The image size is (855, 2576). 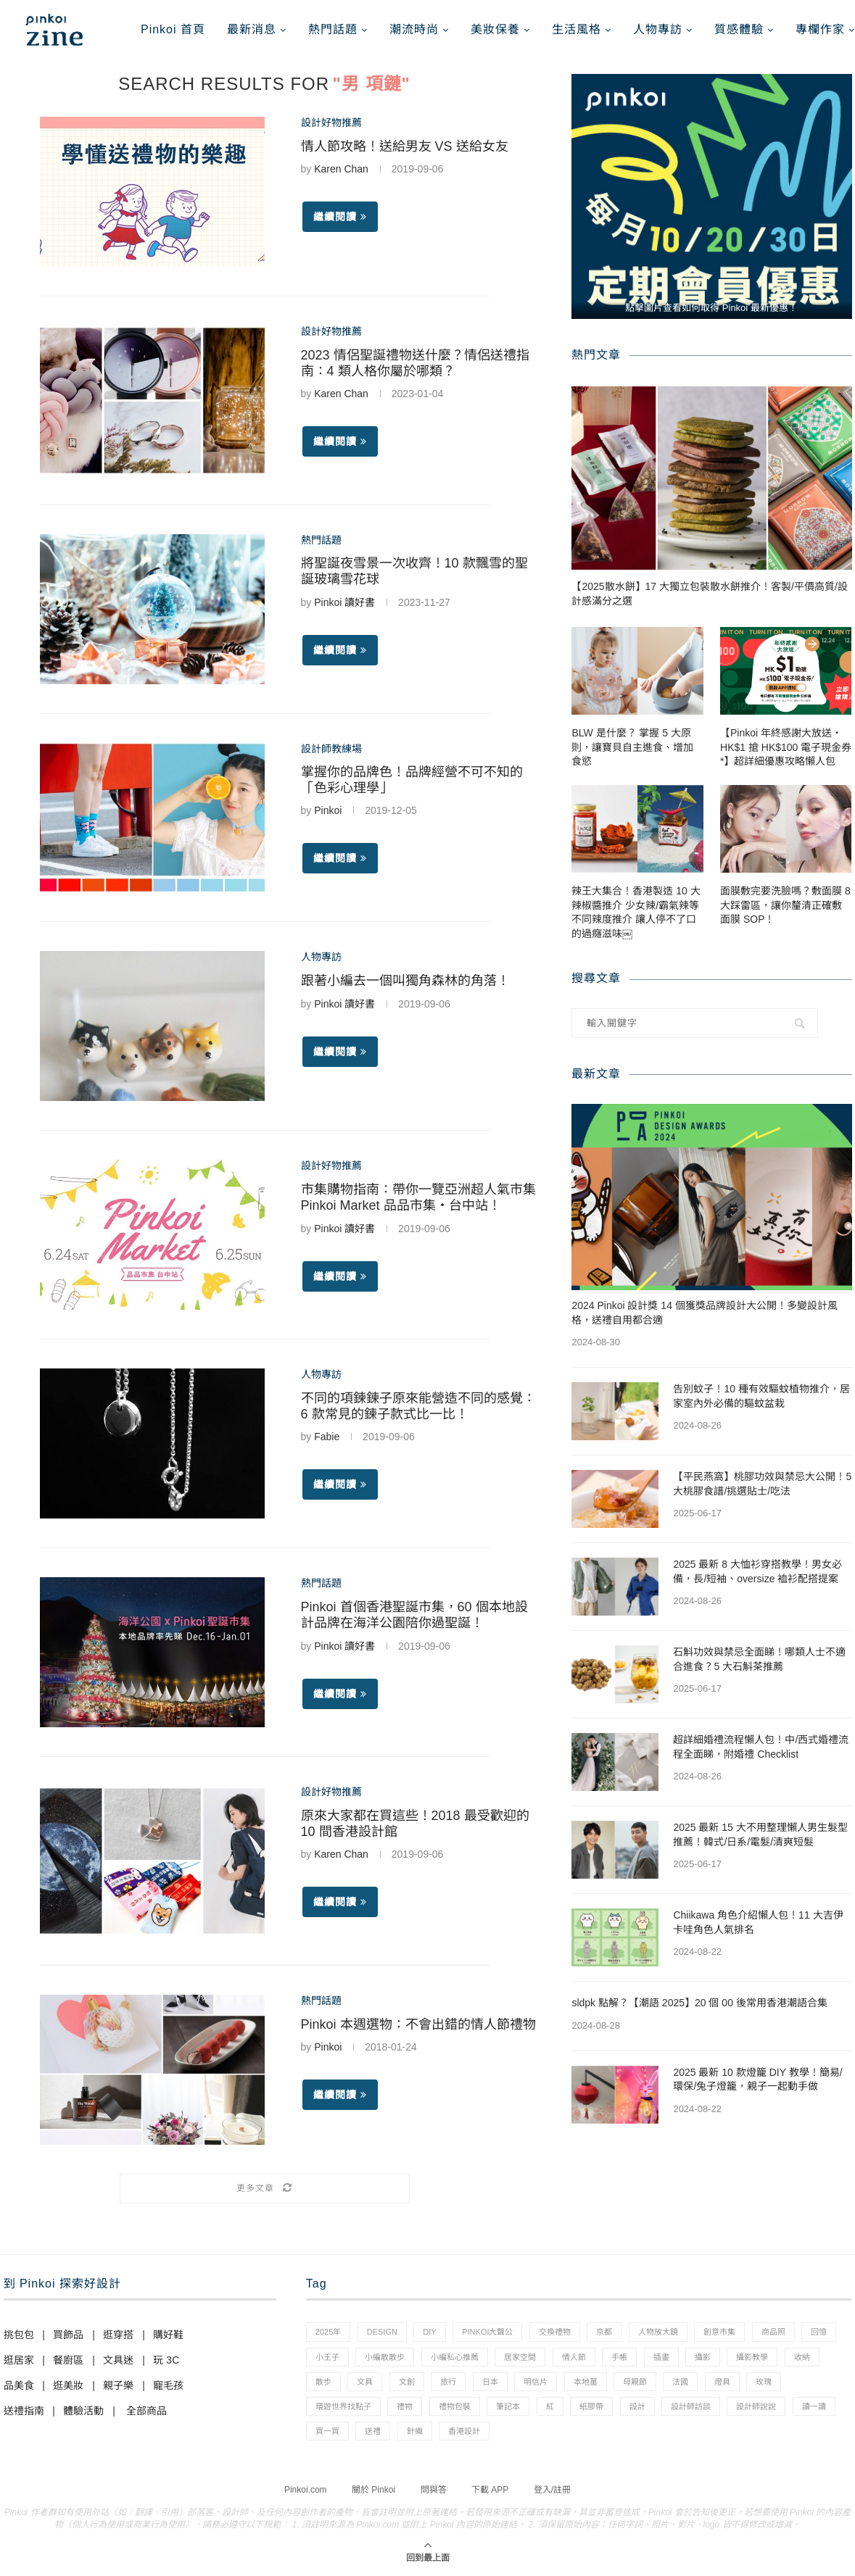 I want to click on 母親節 [母親節 (10 個項目)], so click(x=635, y=2381).